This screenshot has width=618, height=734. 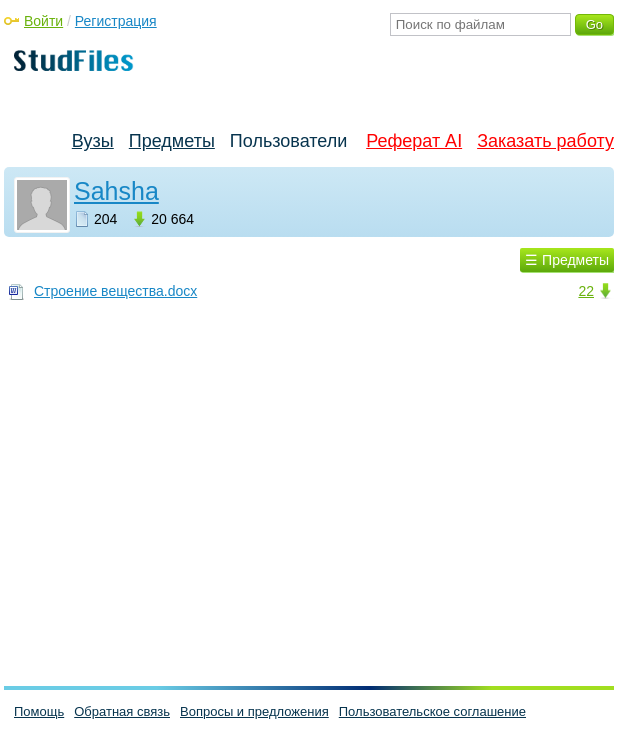 What do you see at coordinates (39, 711) in the screenshot?
I see `Помощь` at bounding box center [39, 711].